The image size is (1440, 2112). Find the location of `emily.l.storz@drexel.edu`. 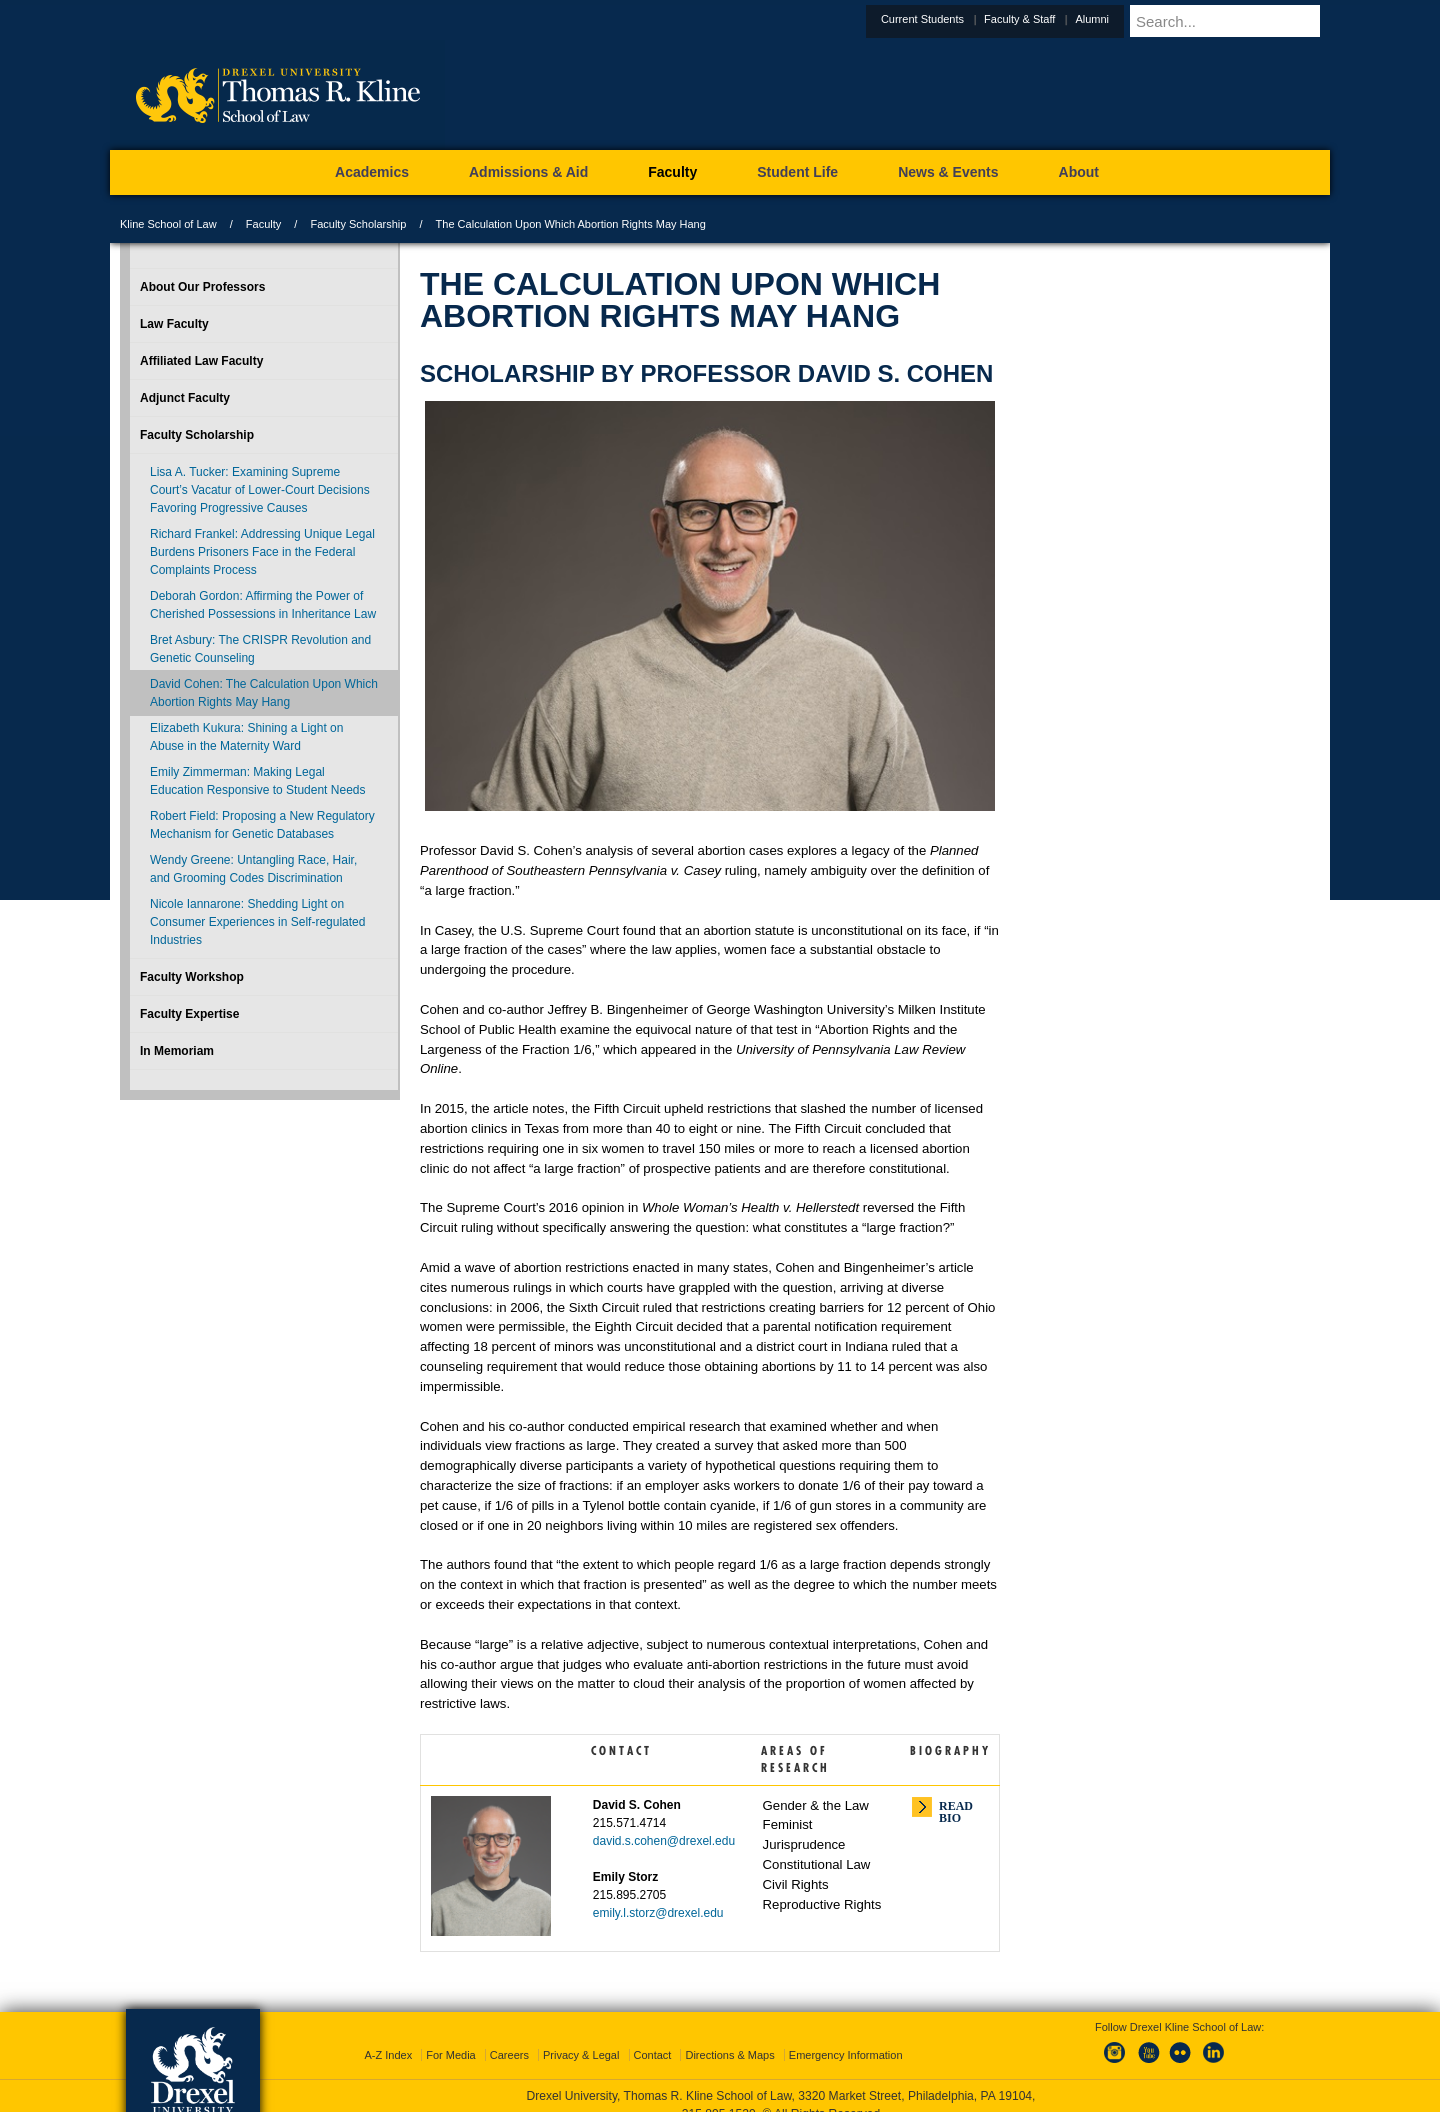

emily.l.storz@drexel.edu is located at coordinates (658, 1913).